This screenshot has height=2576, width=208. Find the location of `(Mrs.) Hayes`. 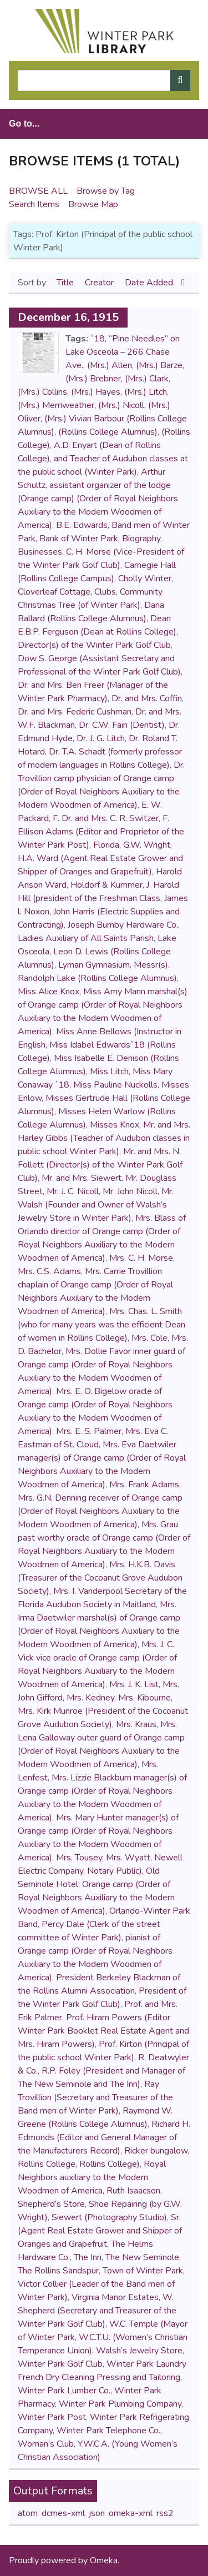

(Mrs.) Hayes is located at coordinates (95, 392).